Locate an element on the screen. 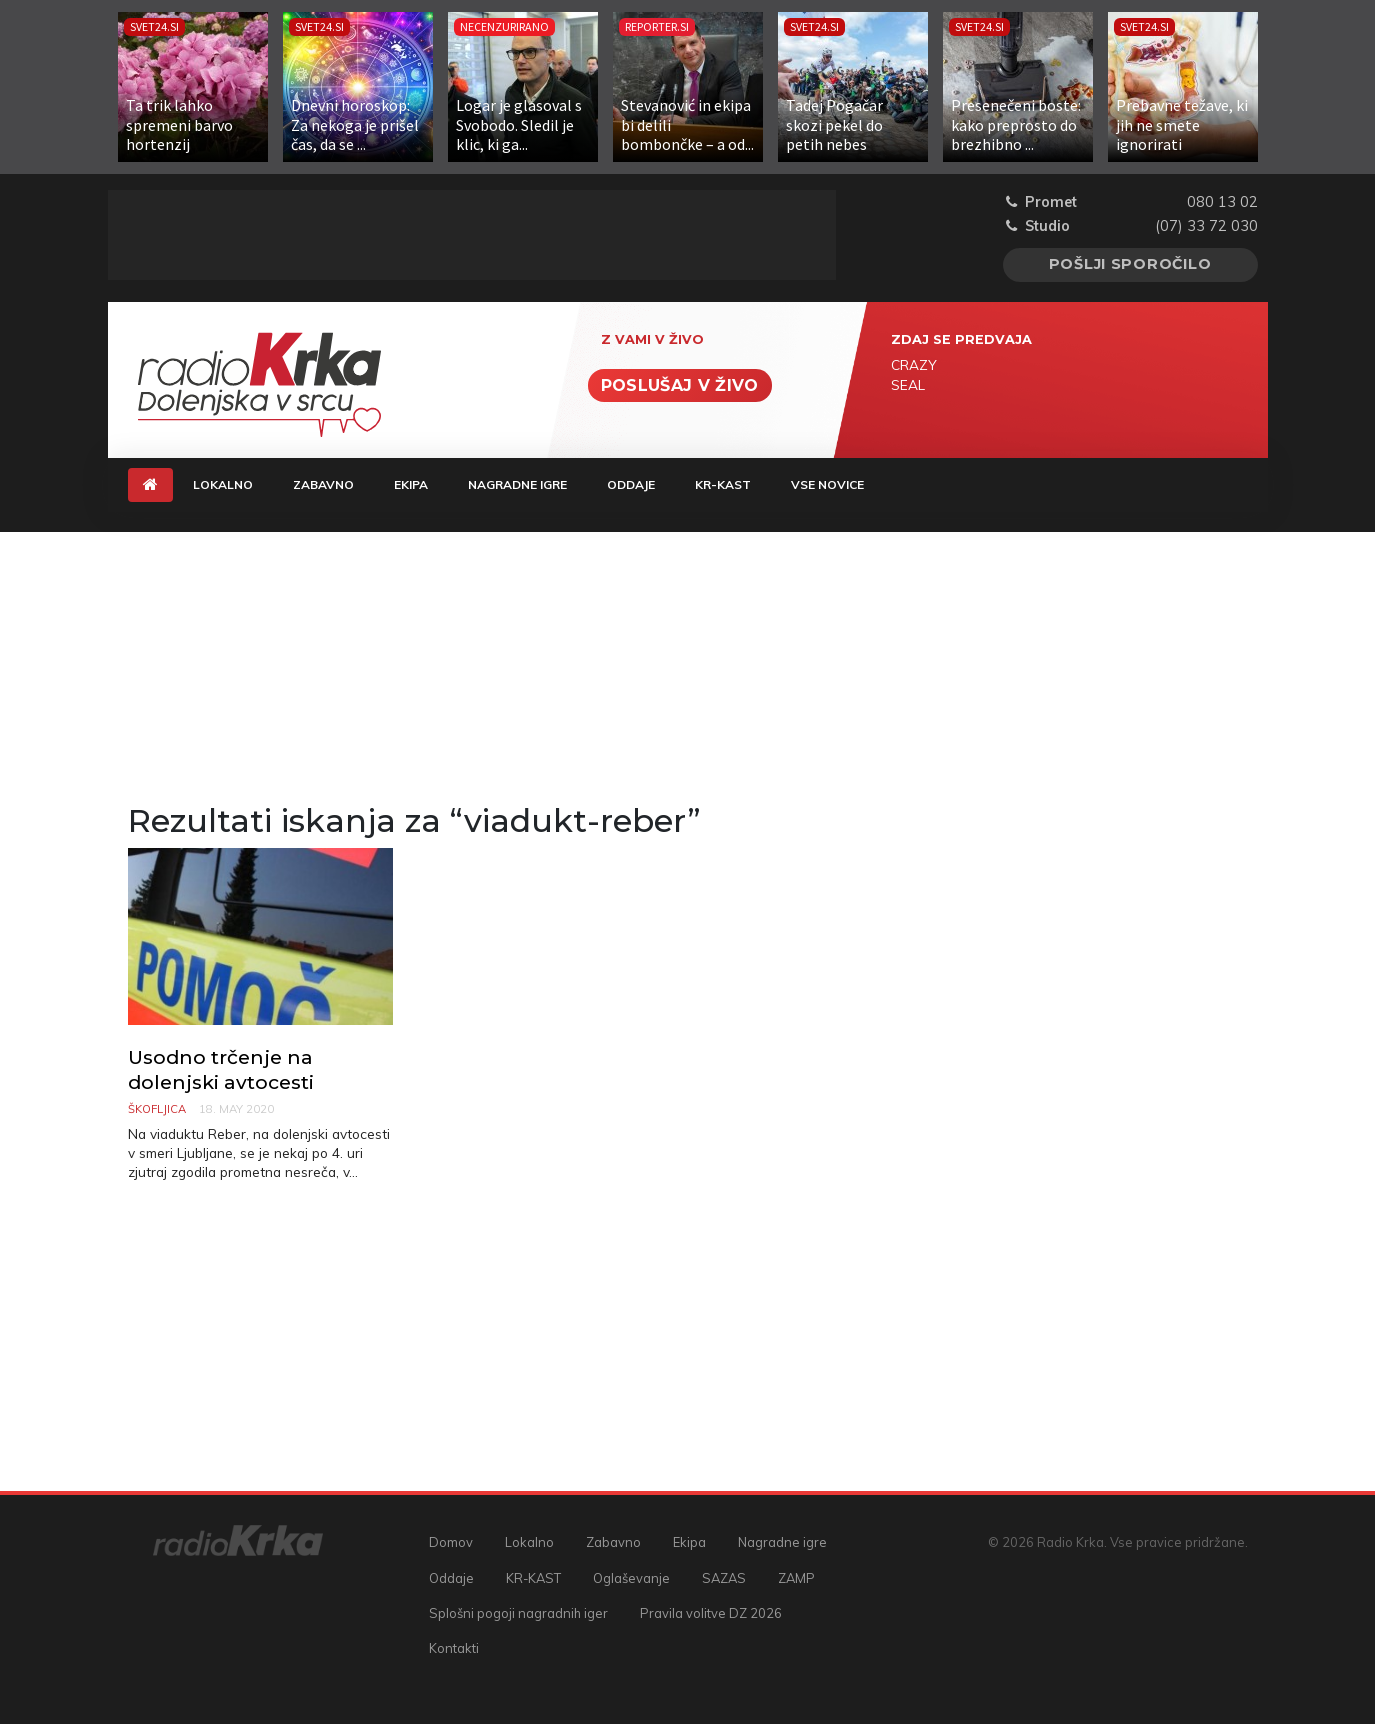 This screenshot has width=1375, height=1724. Ekipa is located at coordinates (411, 484).